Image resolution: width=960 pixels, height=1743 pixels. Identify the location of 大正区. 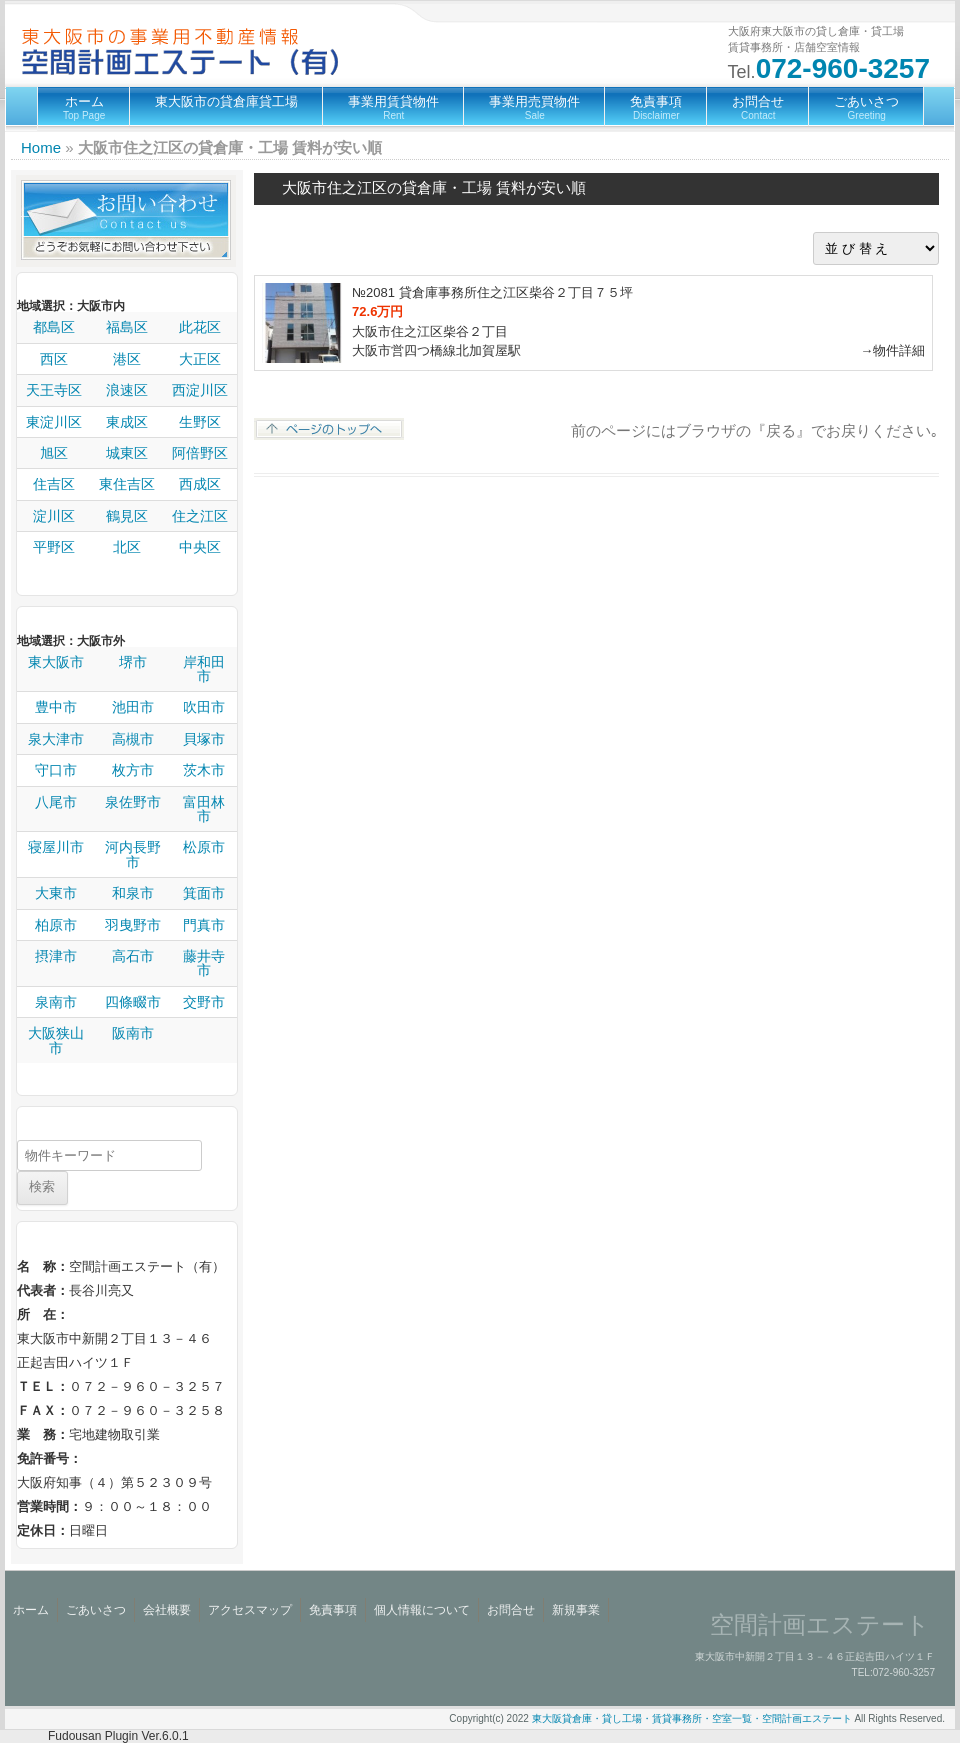
(200, 359).